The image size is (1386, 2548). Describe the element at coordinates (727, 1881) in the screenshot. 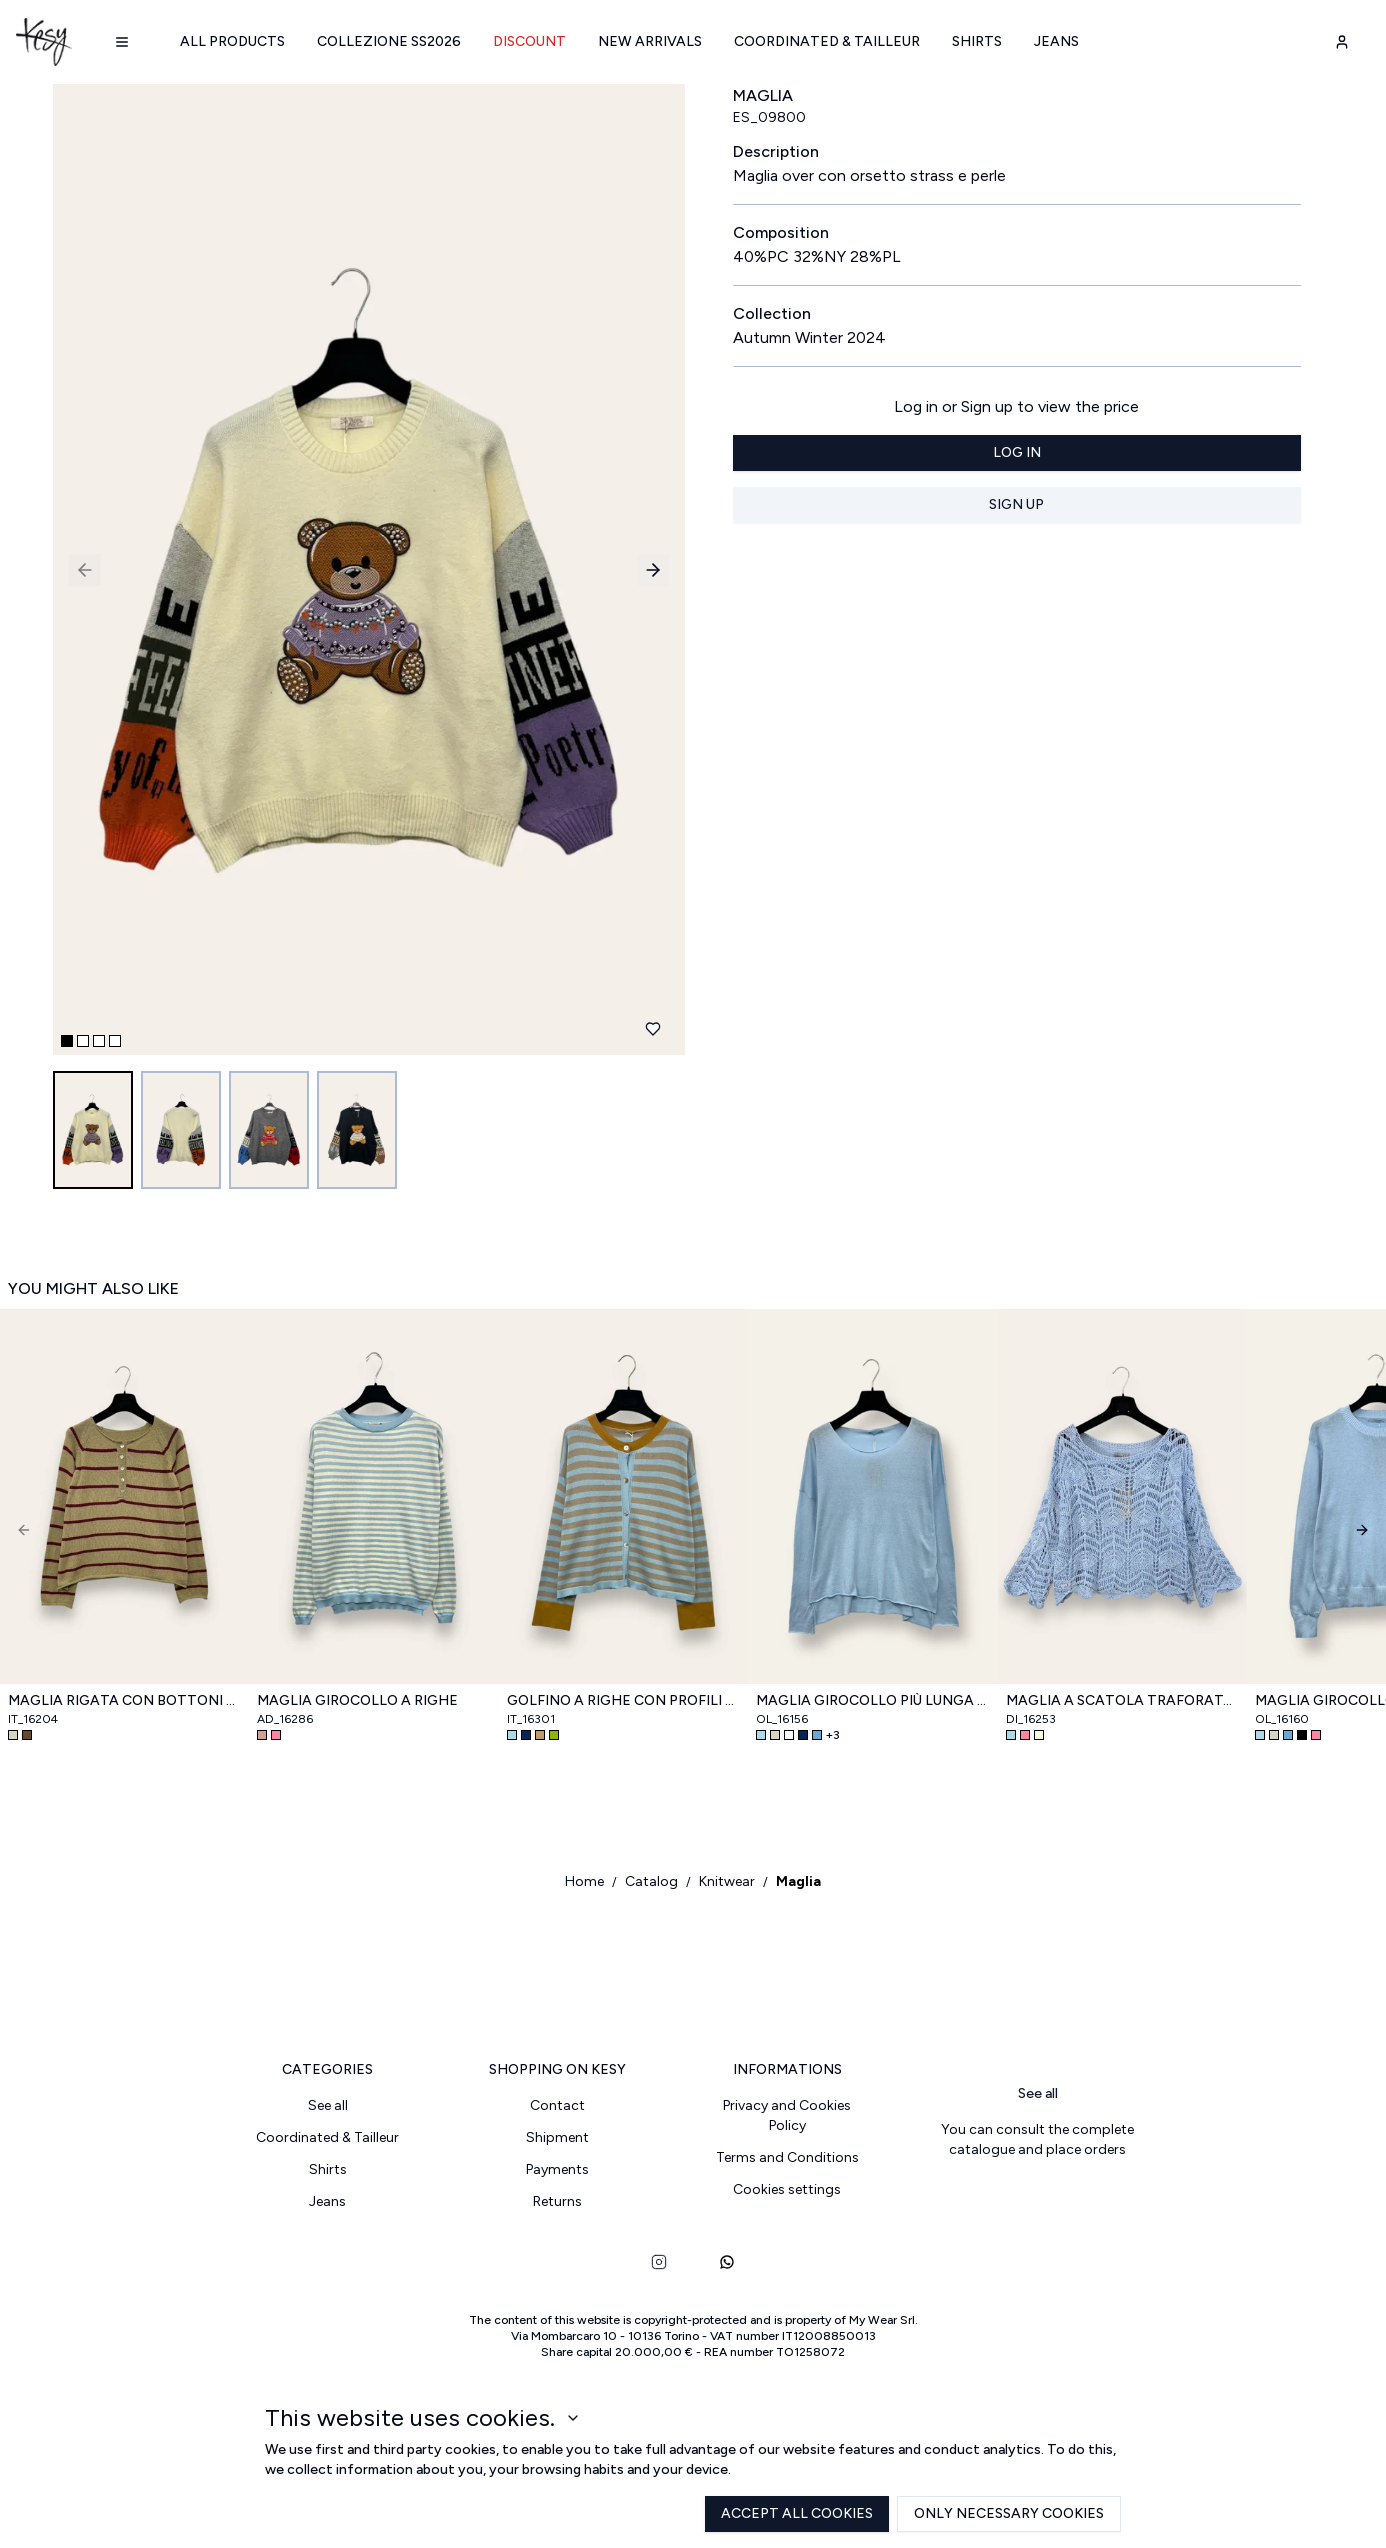

I see `Knitwear` at that location.